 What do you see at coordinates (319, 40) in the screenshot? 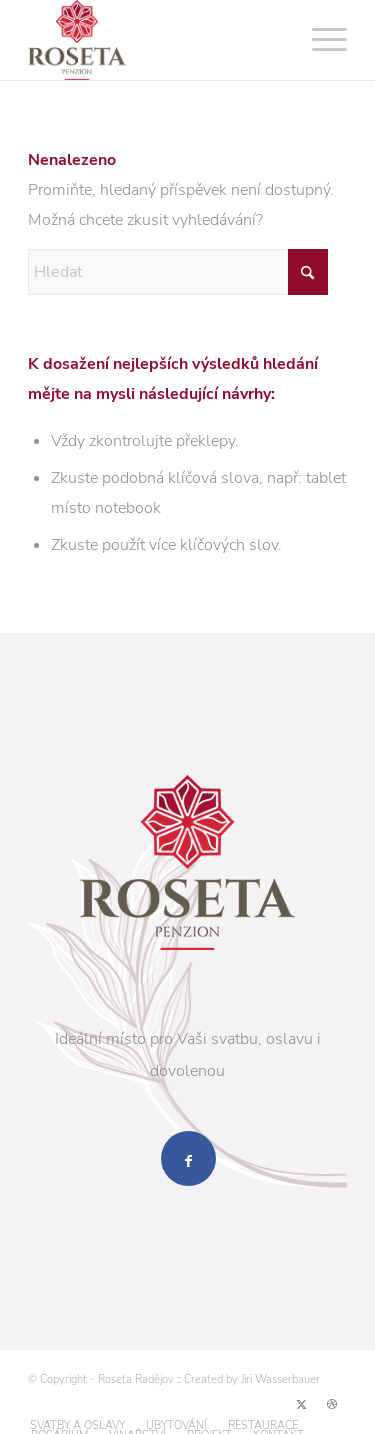
I see `[Menu]` at bounding box center [319, 40].